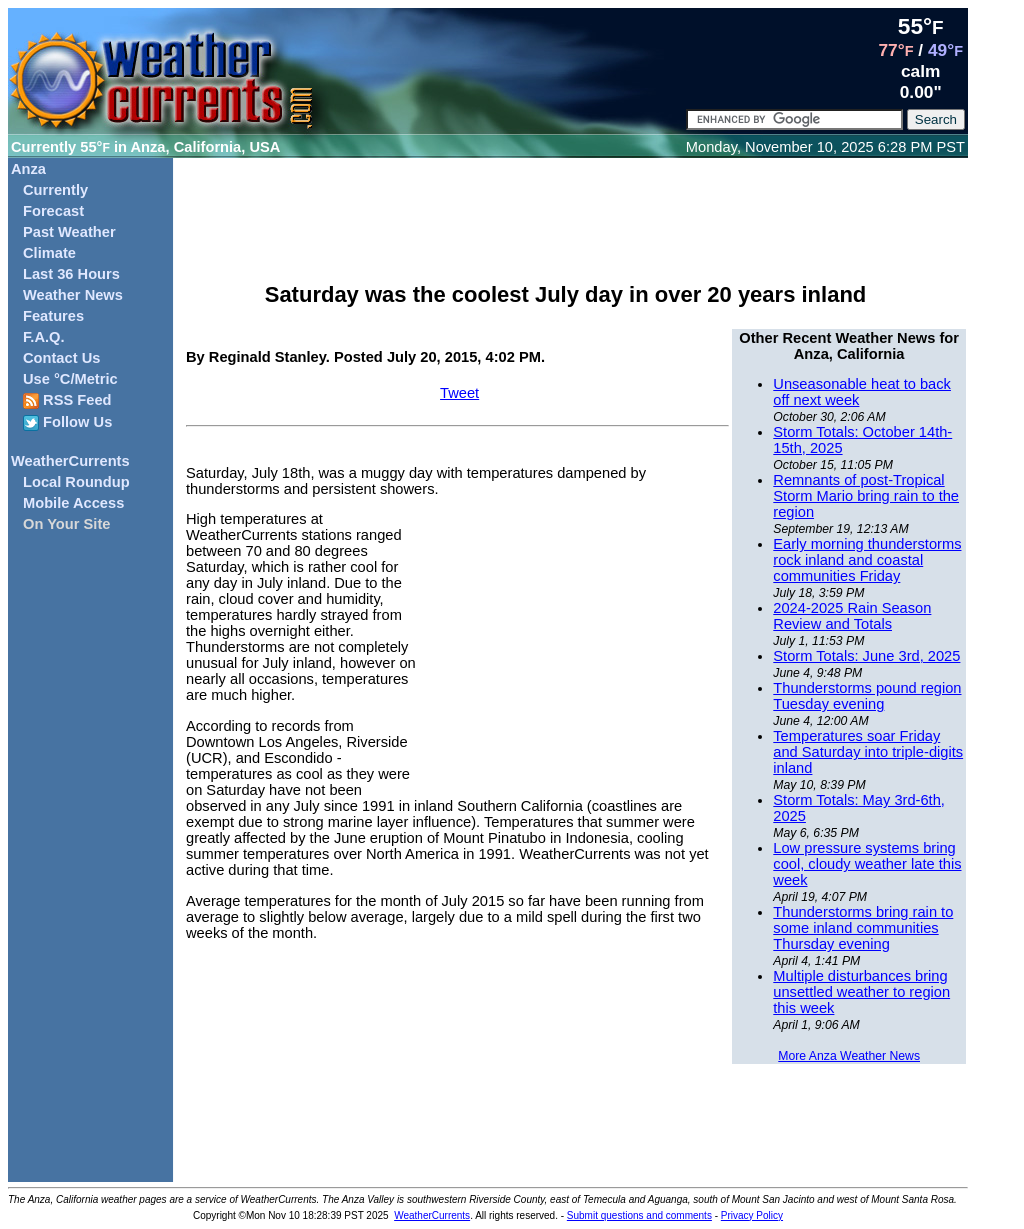 The width and height of the screenshot is (1024, 1229). What do you see at coordinates (69, 232) in the screenshot?
I see `Past Weather` at bounding box center [69, 232].